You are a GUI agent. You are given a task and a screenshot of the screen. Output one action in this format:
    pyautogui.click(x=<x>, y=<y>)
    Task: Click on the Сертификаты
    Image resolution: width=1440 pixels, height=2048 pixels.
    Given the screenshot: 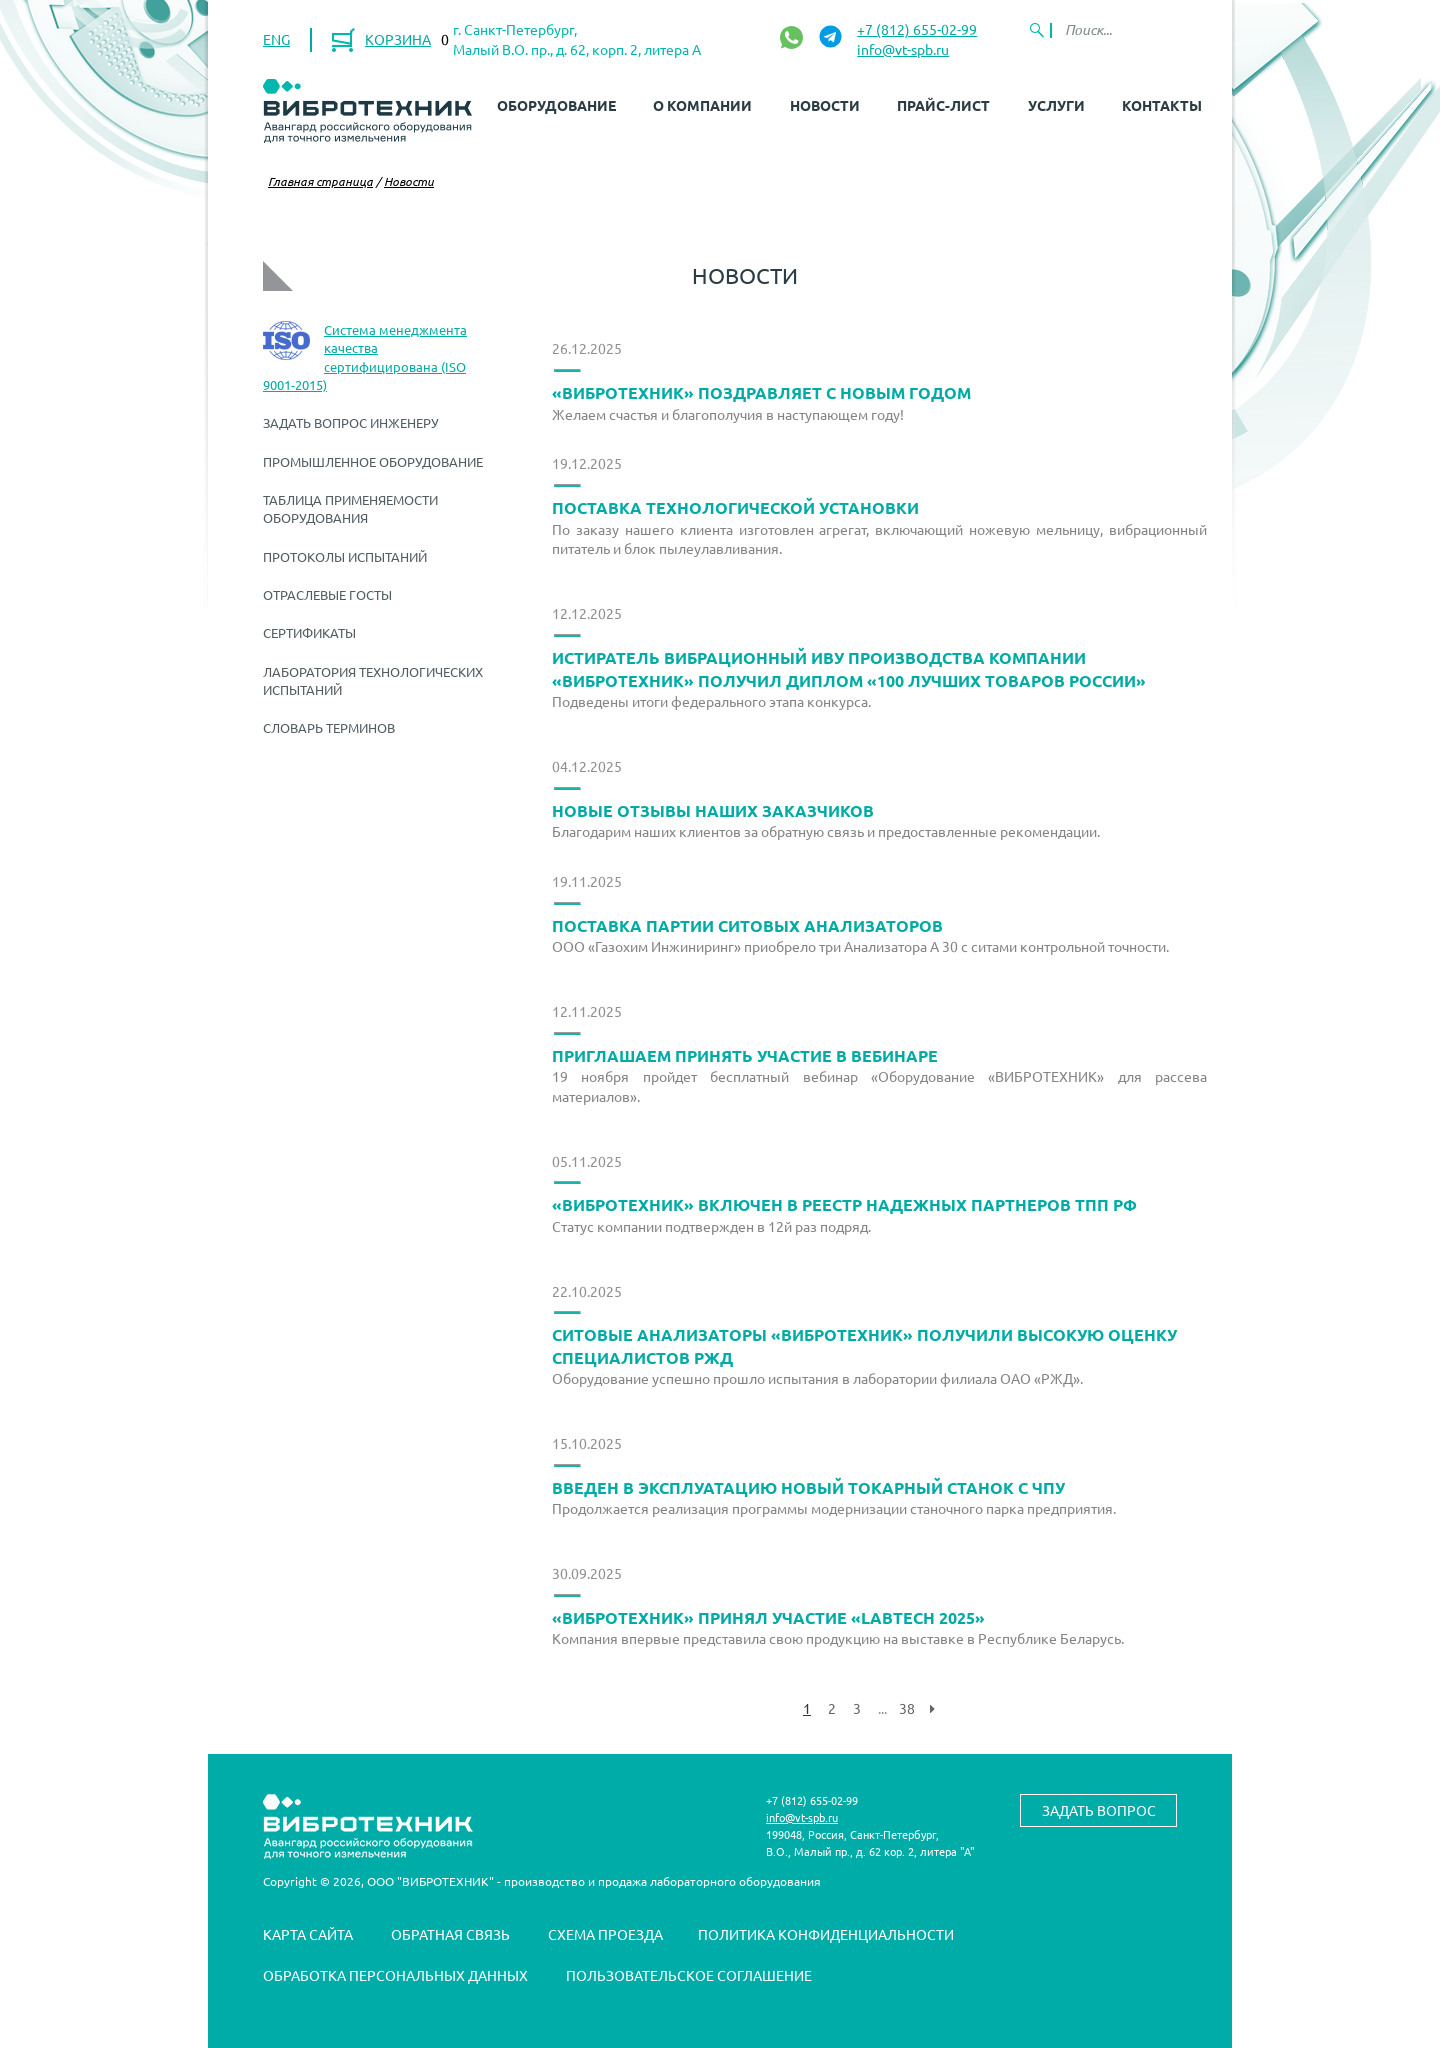 What is the action you would take?
    pyautogui.click(x=309, y=632)
    